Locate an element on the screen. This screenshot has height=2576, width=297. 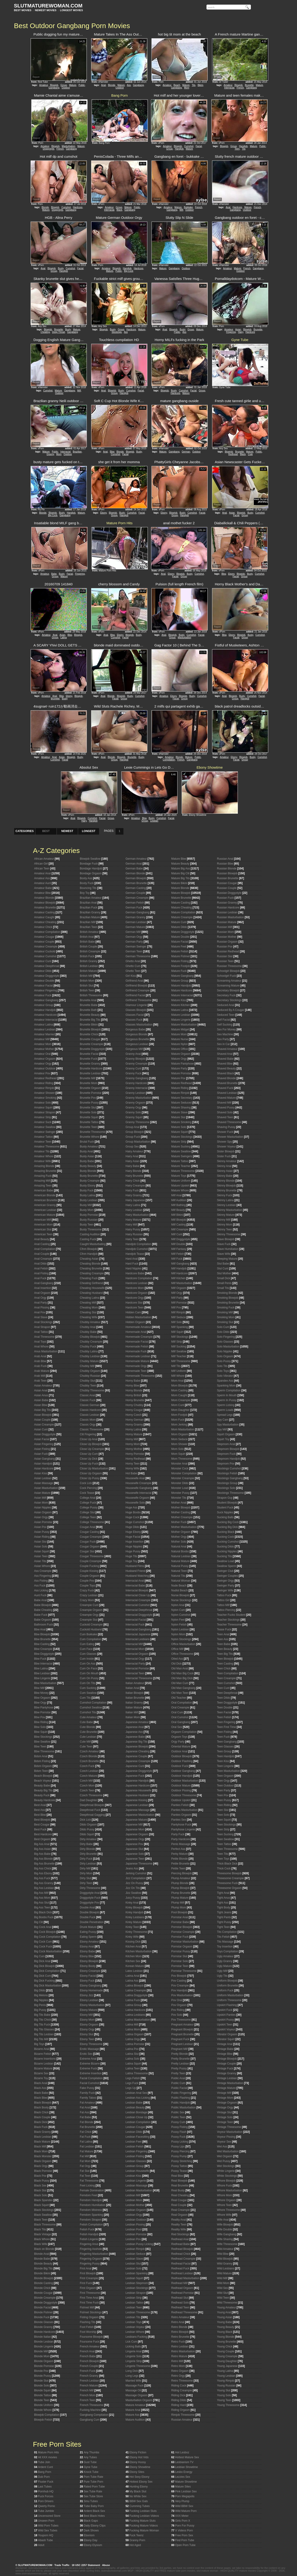
Teen Anal is located at coordinates (223, 1634).